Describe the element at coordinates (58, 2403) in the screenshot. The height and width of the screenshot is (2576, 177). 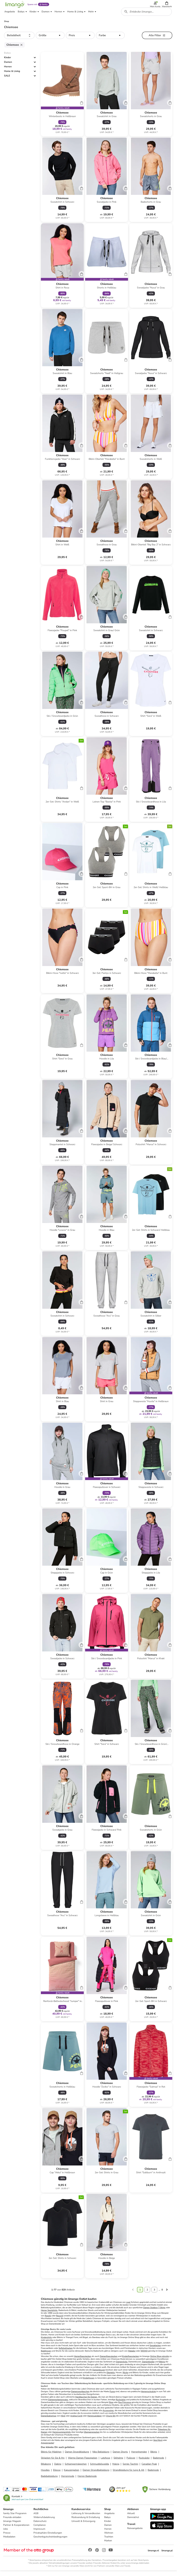
I see `Damenportemonnaies` at that location.